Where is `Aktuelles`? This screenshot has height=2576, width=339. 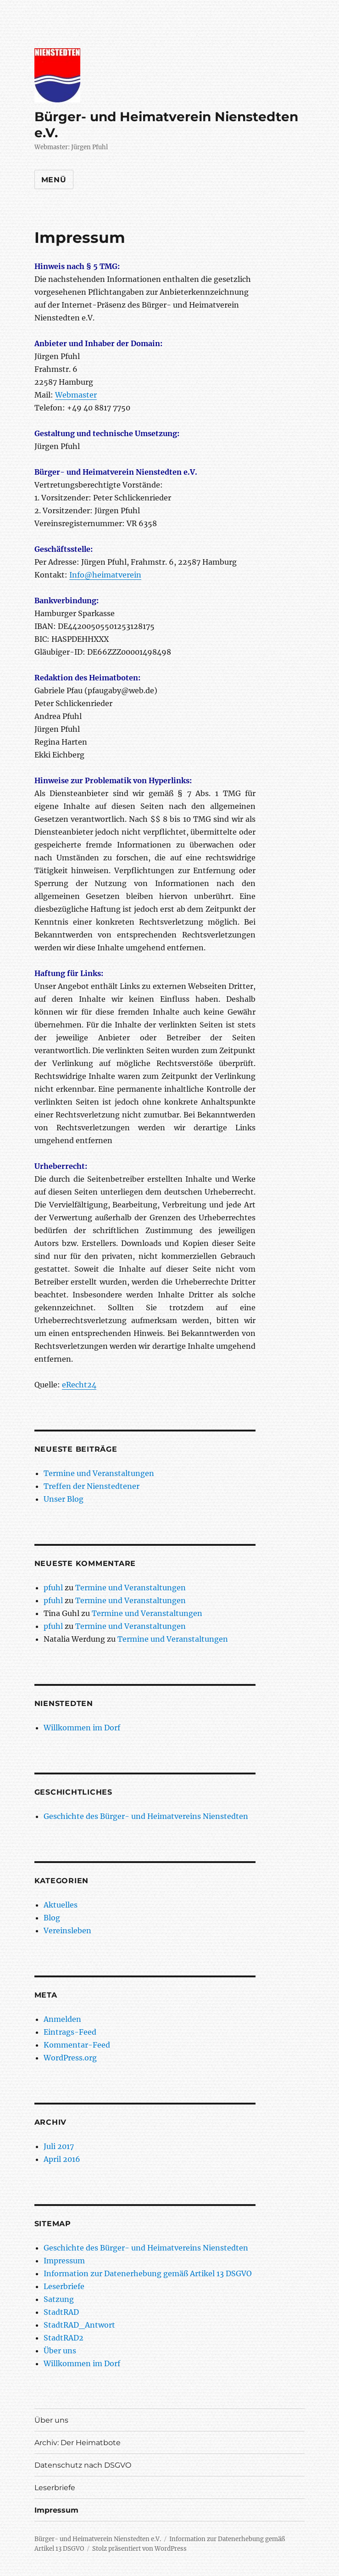
Aktuelles is located at coordinates (61, 1904).